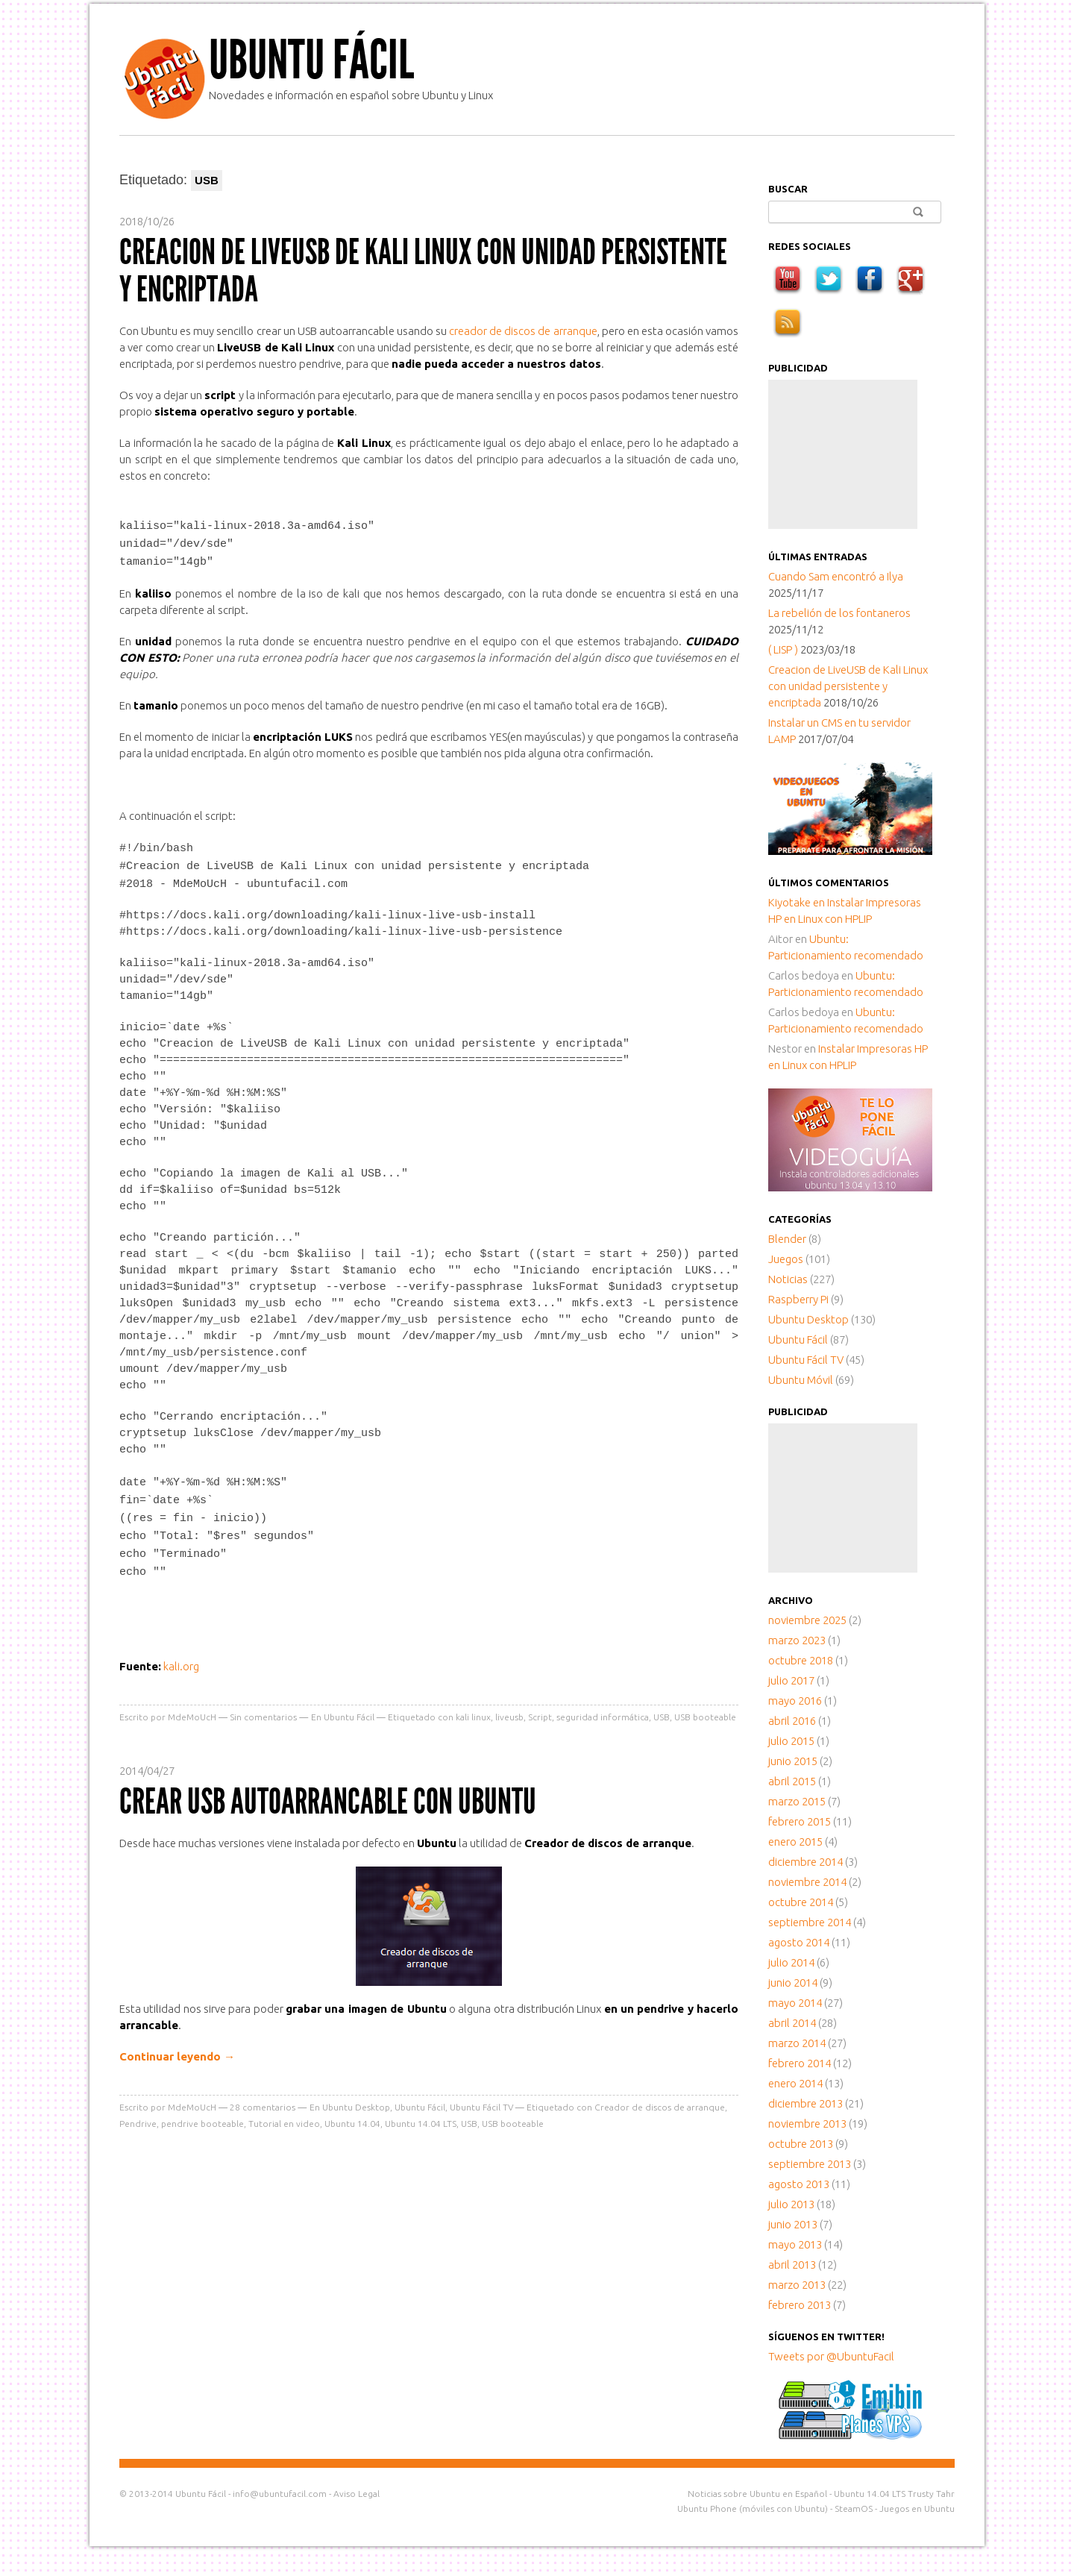 Image resolution: width=1074 pixels, height=2576 pixels. I want to click on marzo 2013, so click(797, 2284).